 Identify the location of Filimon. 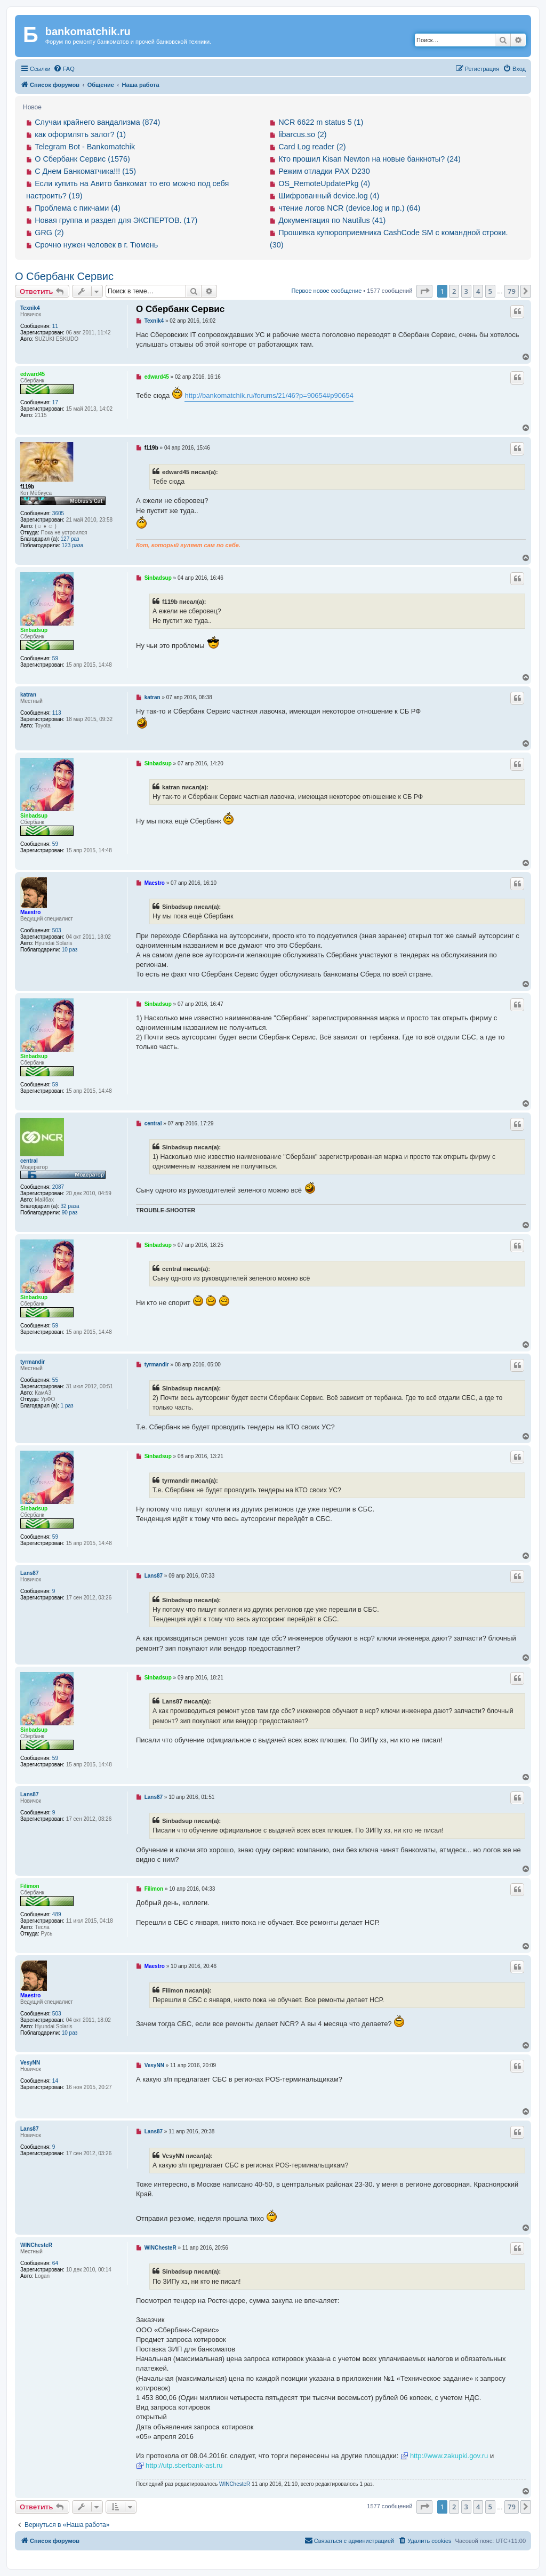
(29, 1886).